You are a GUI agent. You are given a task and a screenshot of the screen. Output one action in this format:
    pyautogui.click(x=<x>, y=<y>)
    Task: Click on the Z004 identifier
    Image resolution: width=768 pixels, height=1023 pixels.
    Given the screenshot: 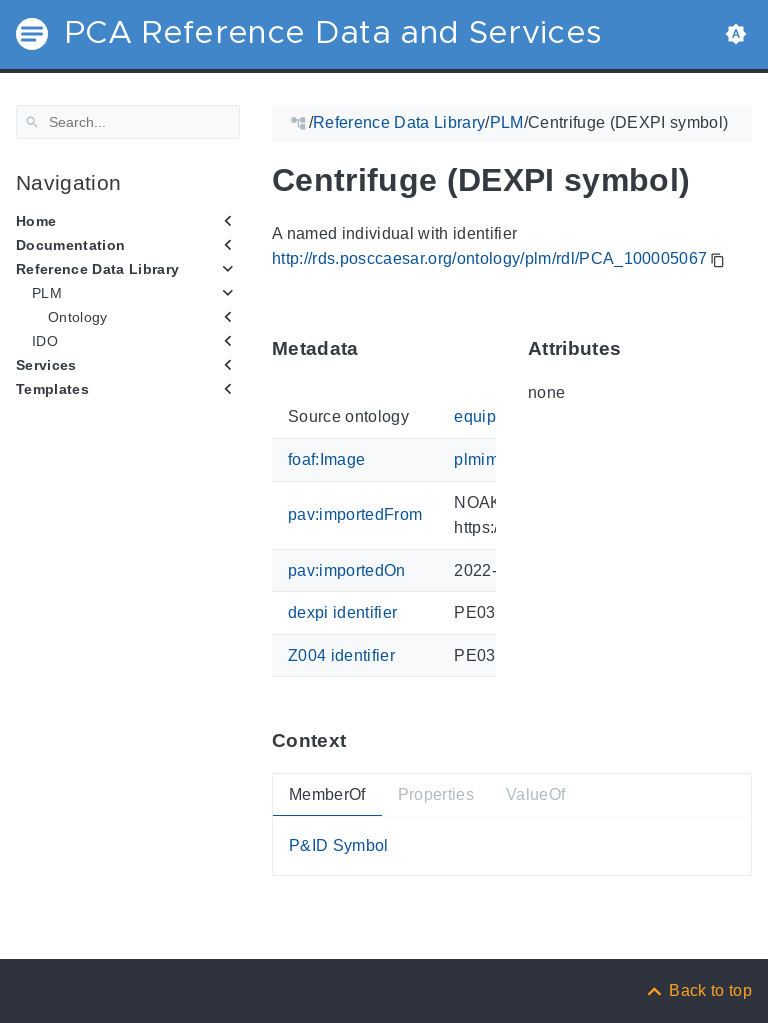 What is the action you would take?
    pyautogui.click(x=341, y=655)
    